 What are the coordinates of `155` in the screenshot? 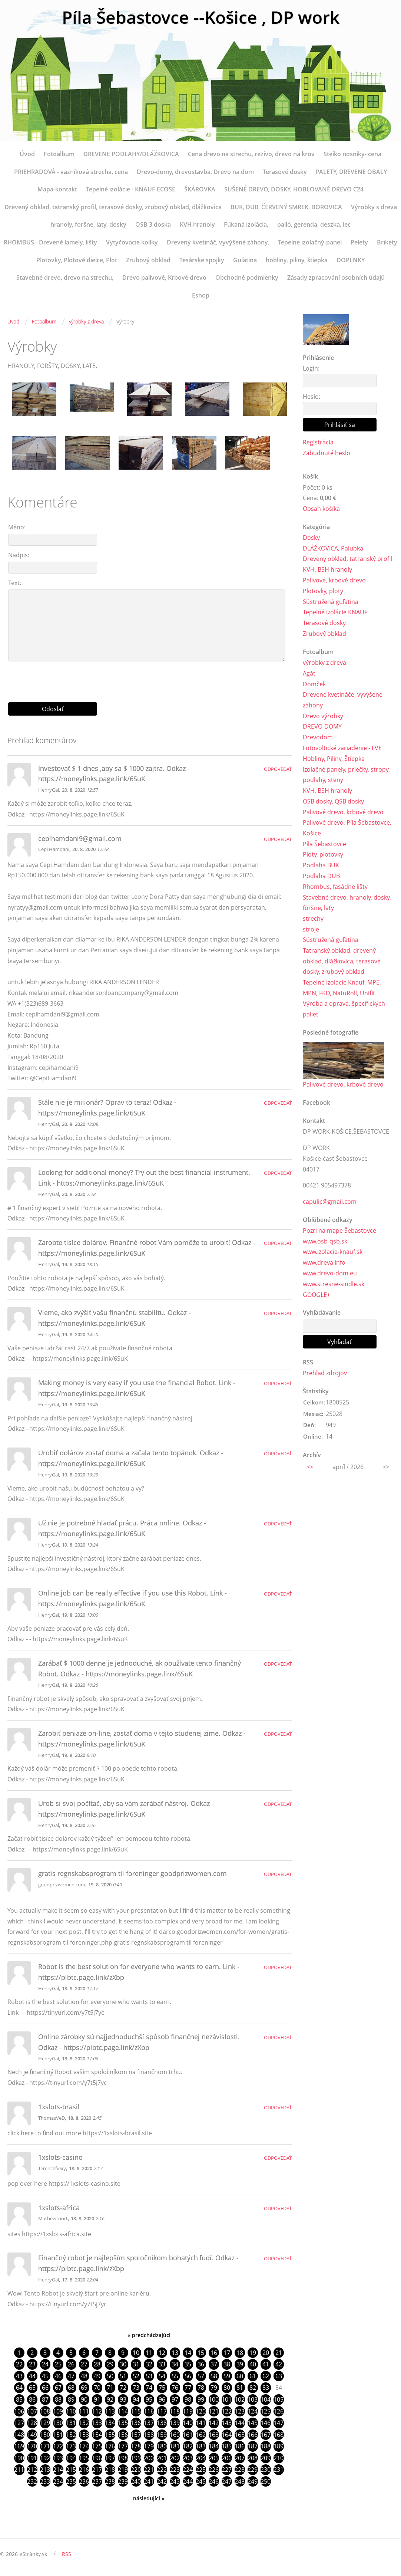 It's located at (110, 2435).